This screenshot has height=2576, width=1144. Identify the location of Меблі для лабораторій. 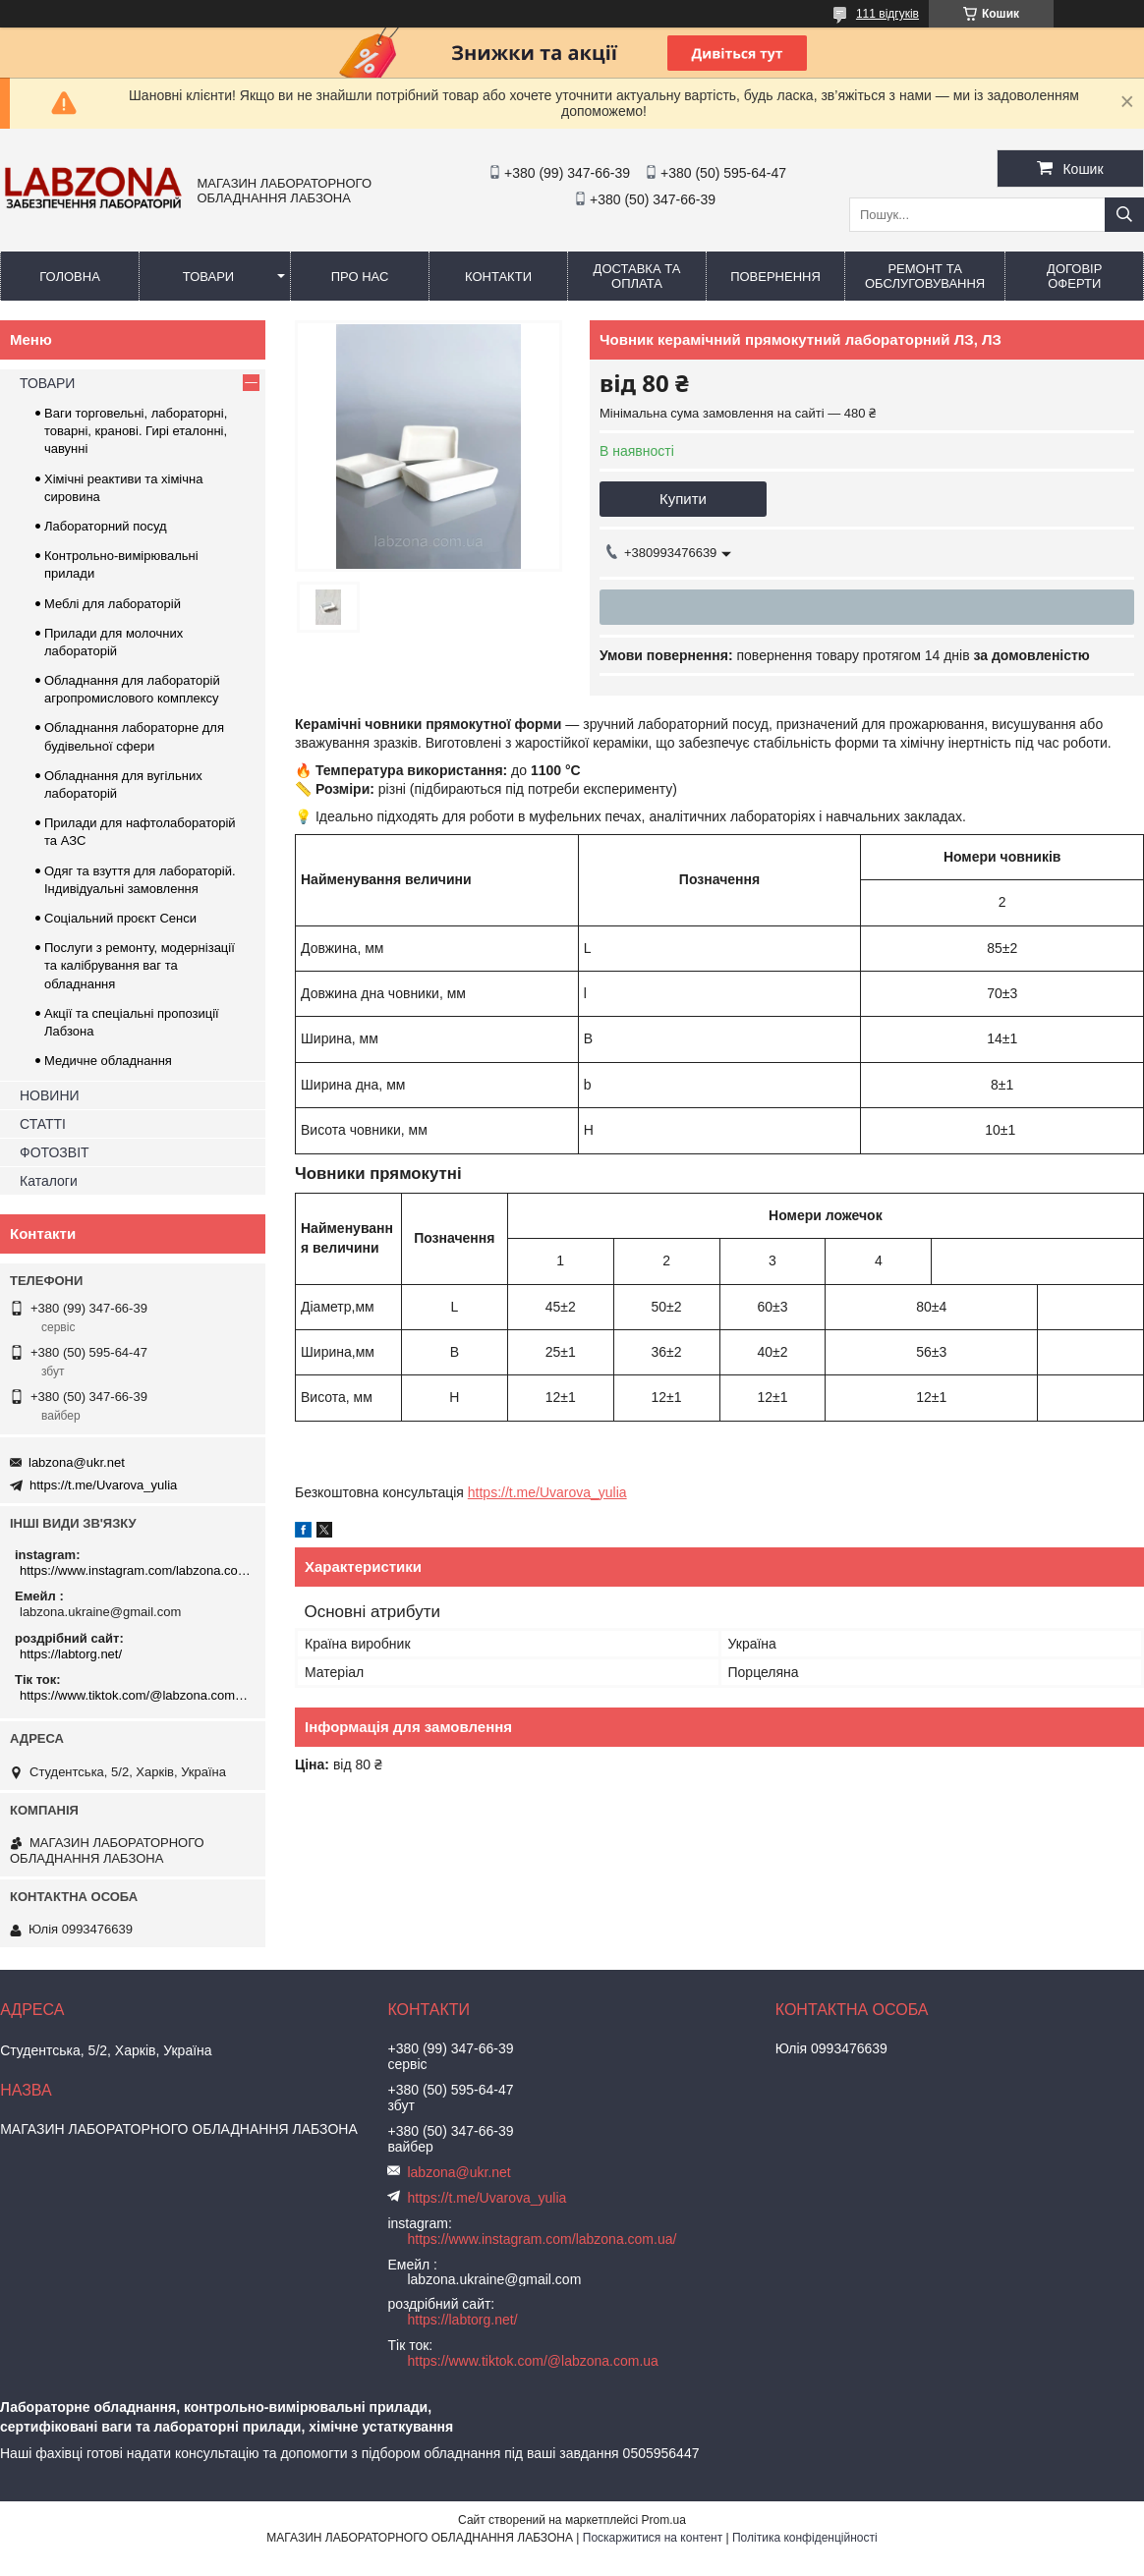
(112, 603).